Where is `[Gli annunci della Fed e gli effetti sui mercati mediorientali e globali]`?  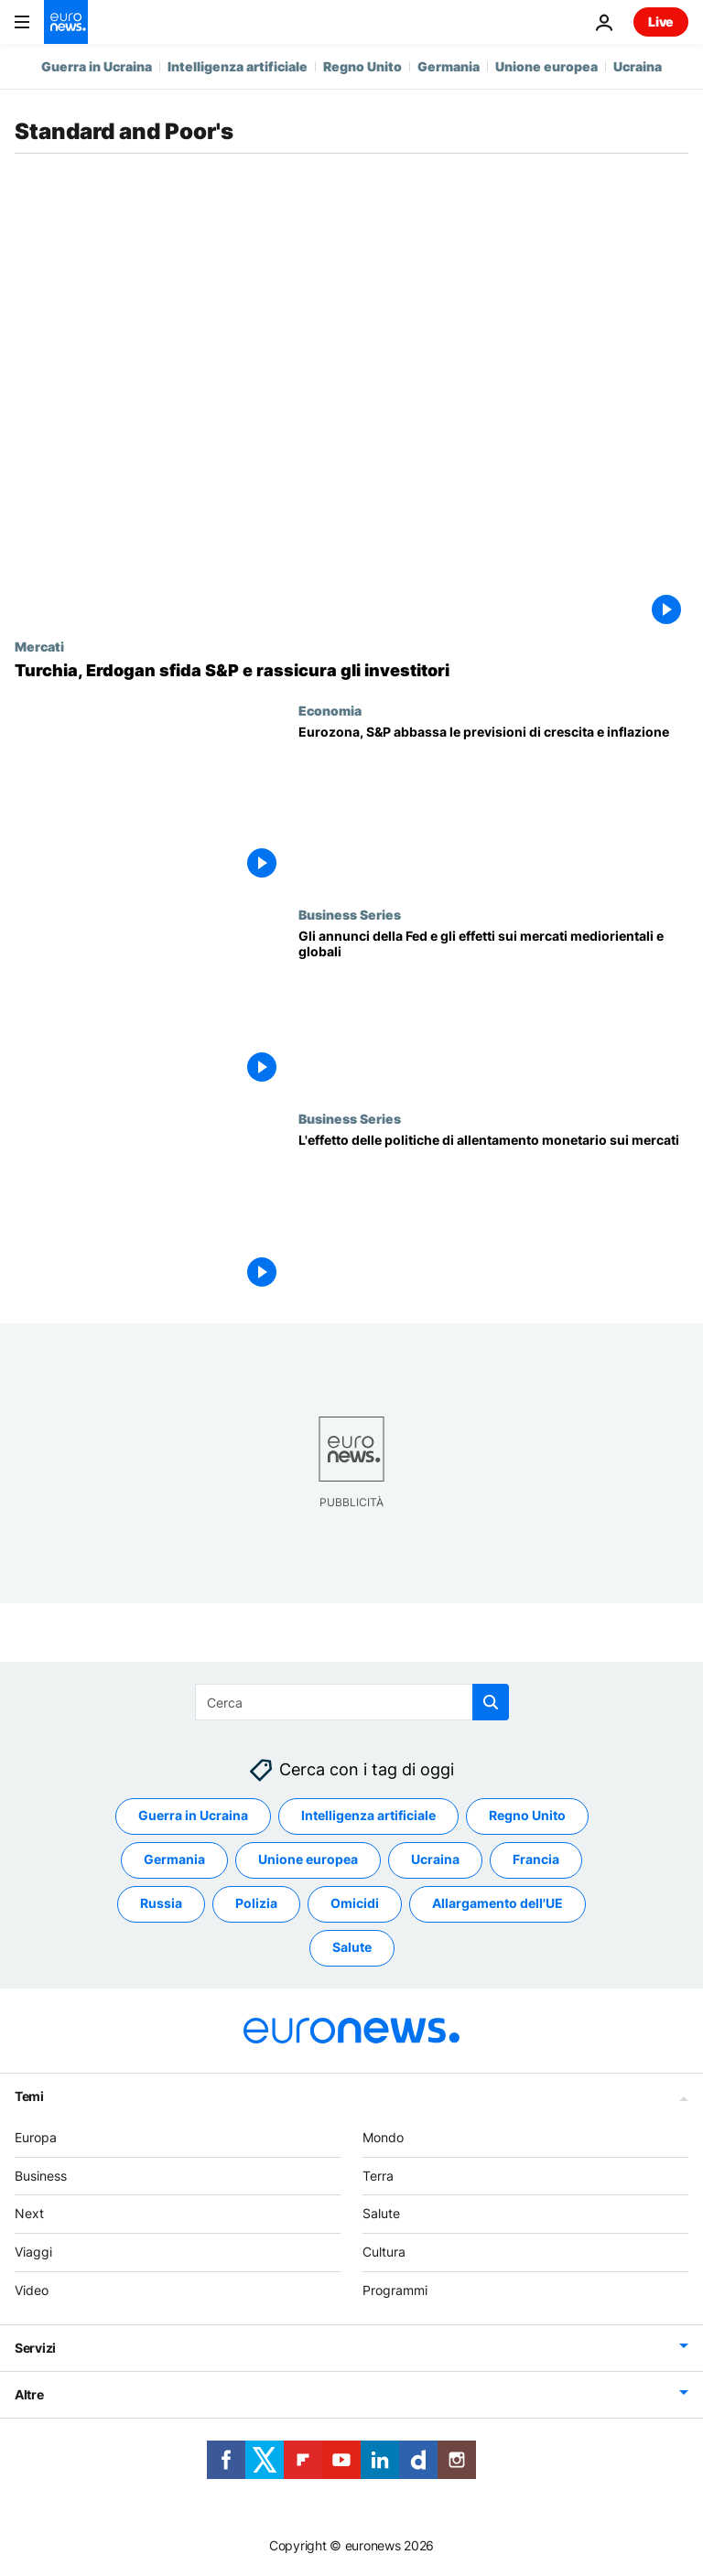
[Gli annunci della Fed e gli effetti sui mercati mediorientali e globali] is located at coordinates (493, 1009).